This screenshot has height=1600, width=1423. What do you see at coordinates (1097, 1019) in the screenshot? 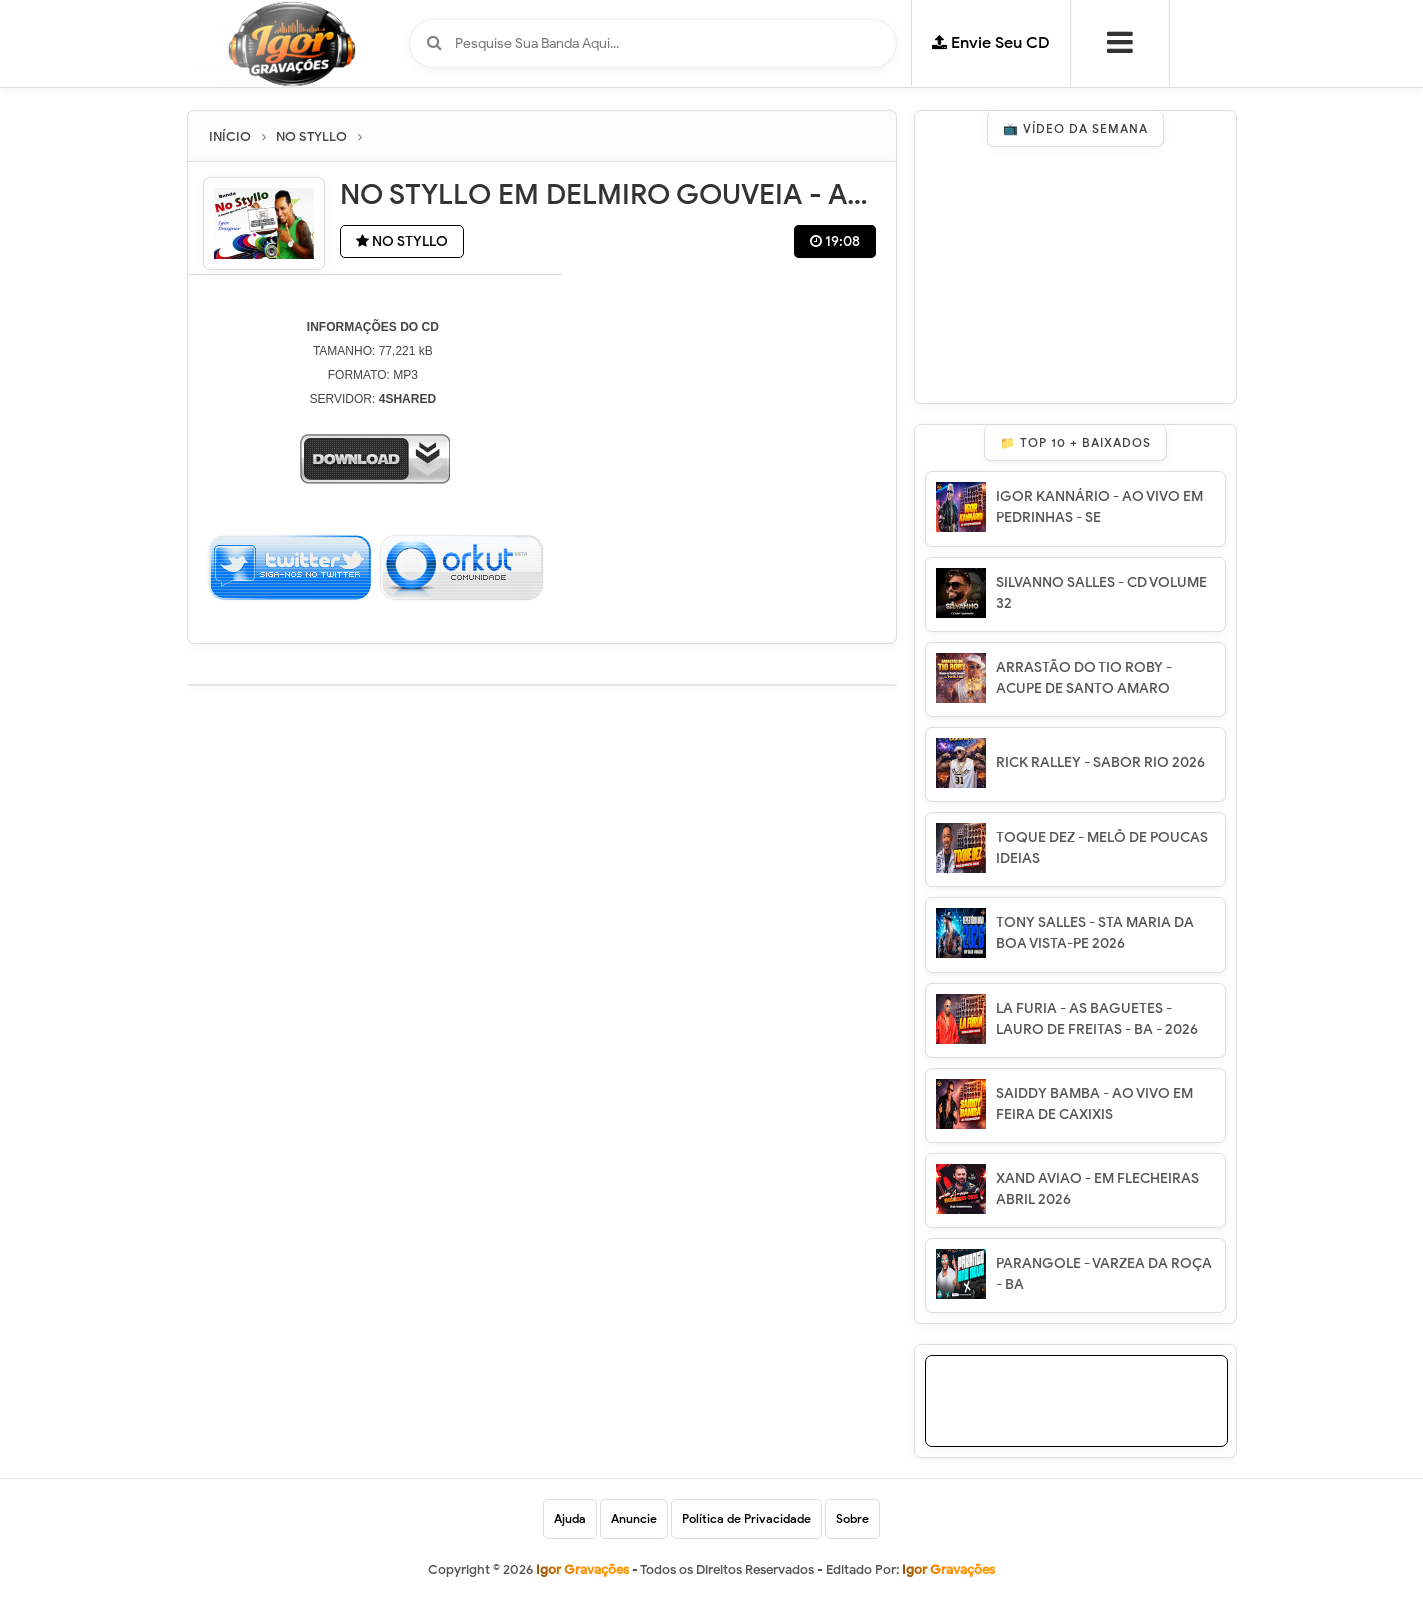
I see `LA FURIA - AS BAGUETES - LAURO DE FREITAS - BA - 2026` at bounding box center [1097, 1019].